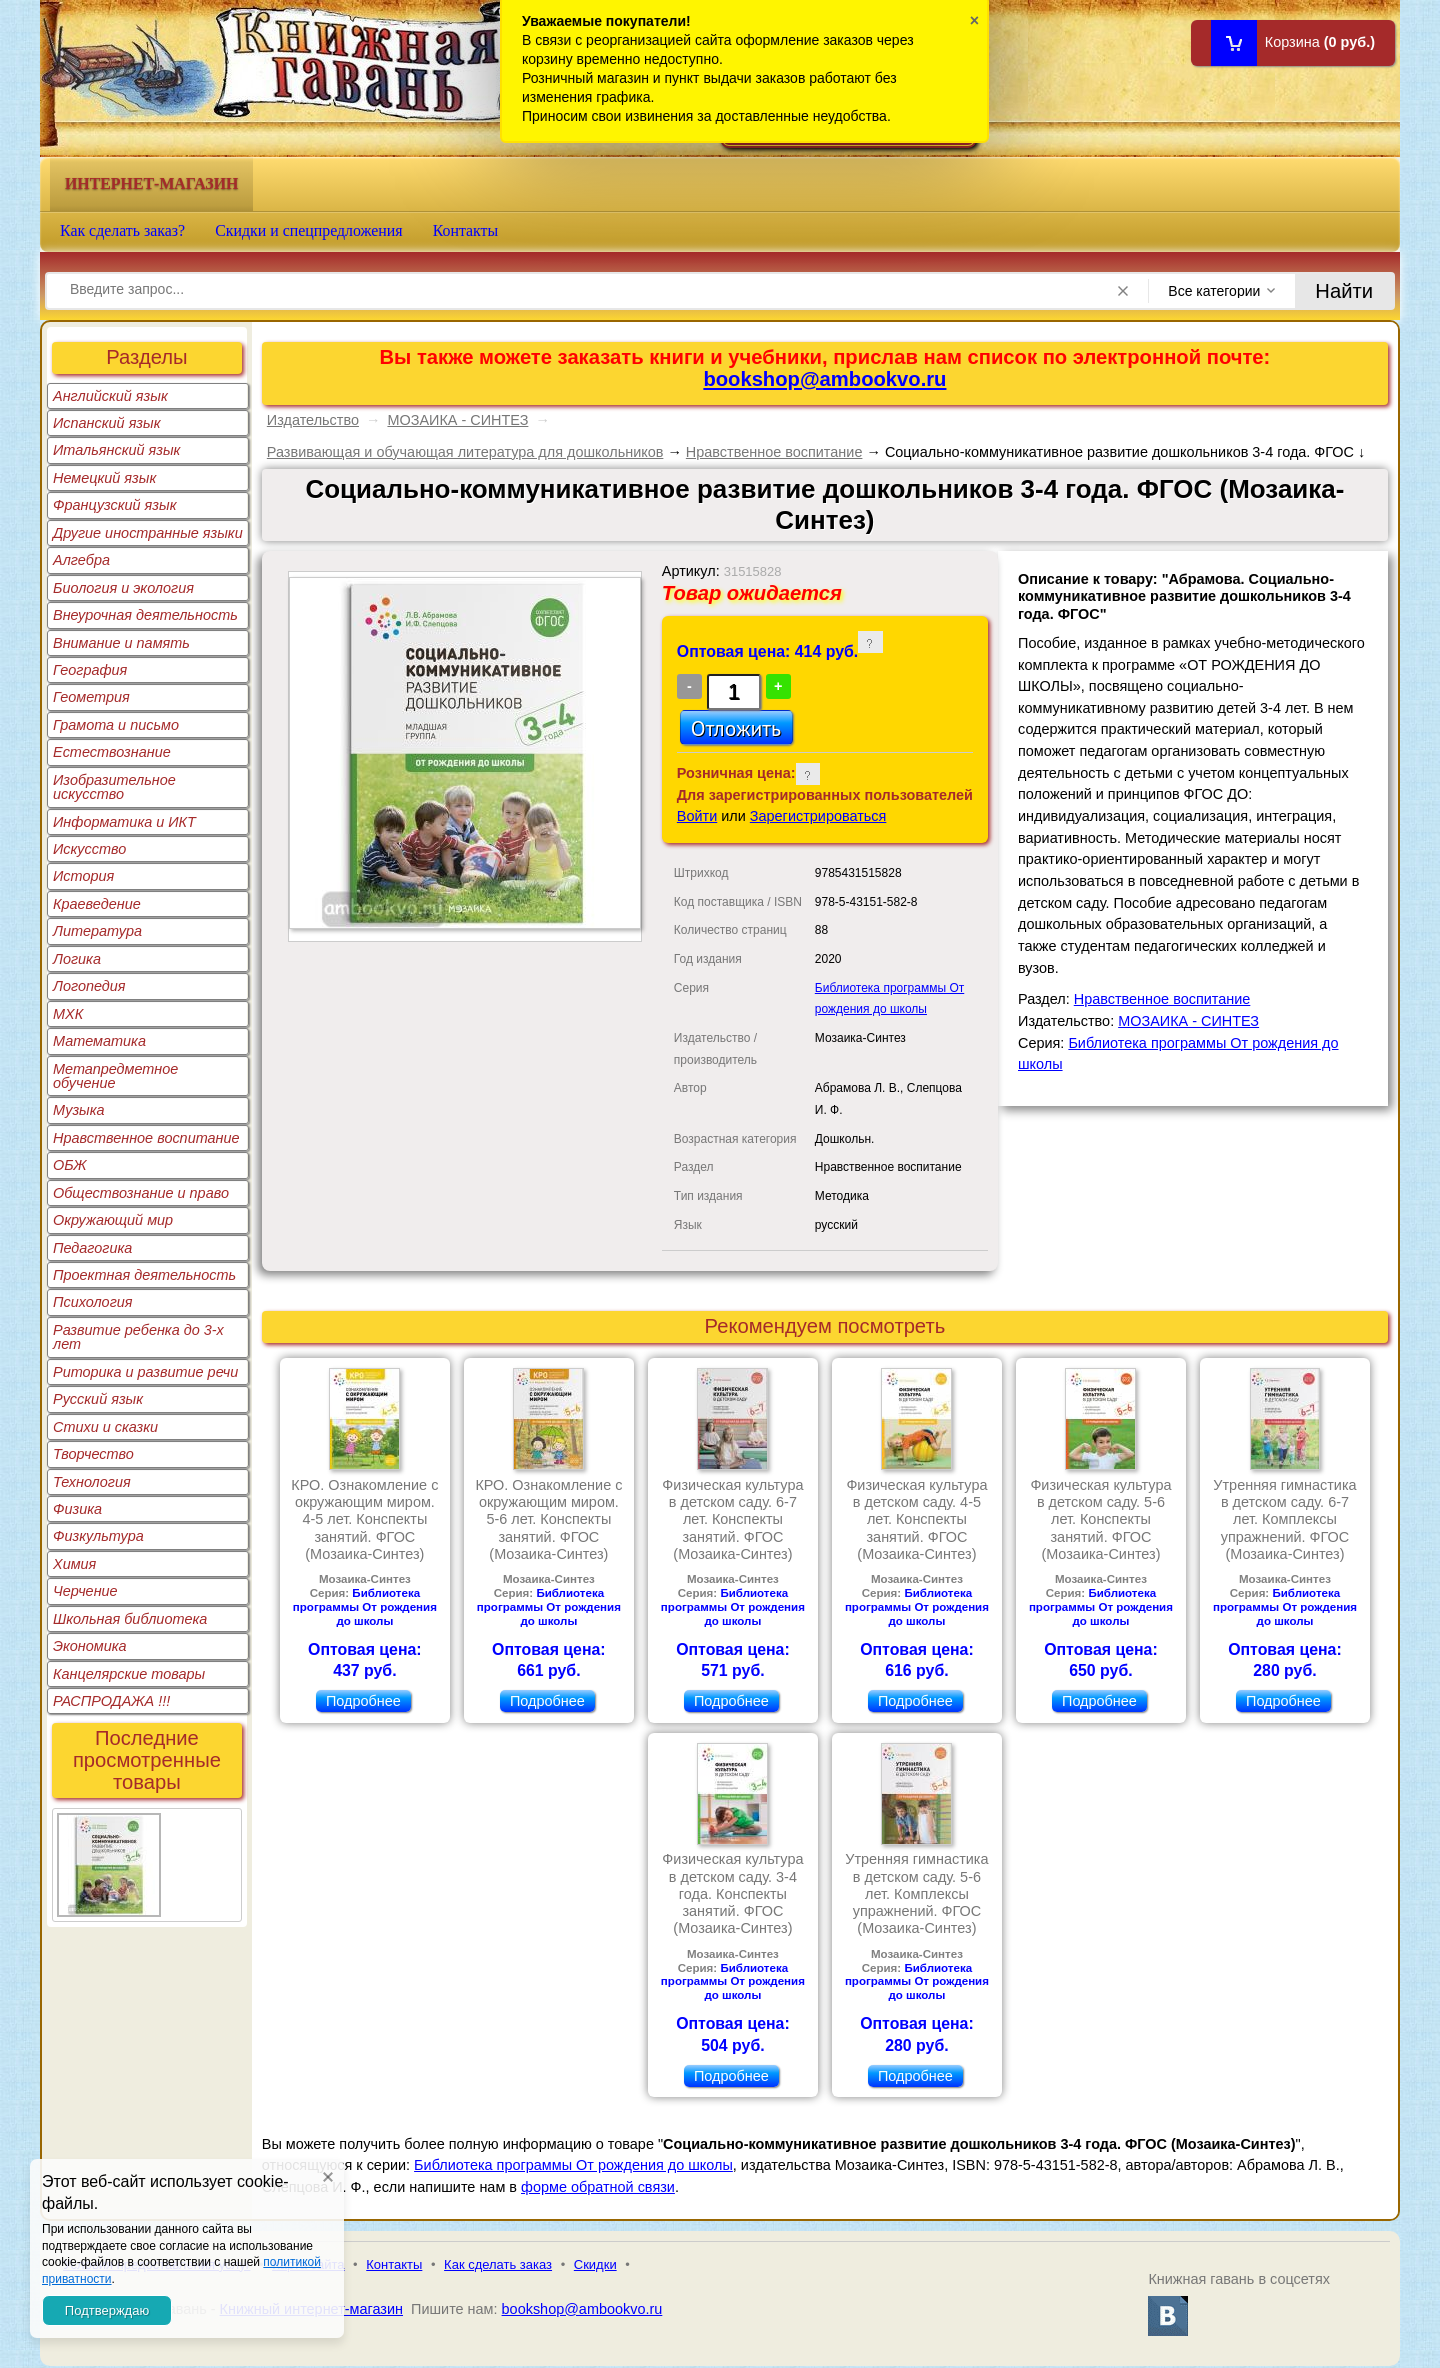  What do you see at coordinates (114, 787) in the screenshot?
I see `Изобразительное искусство` at bounding box center [114, 787].